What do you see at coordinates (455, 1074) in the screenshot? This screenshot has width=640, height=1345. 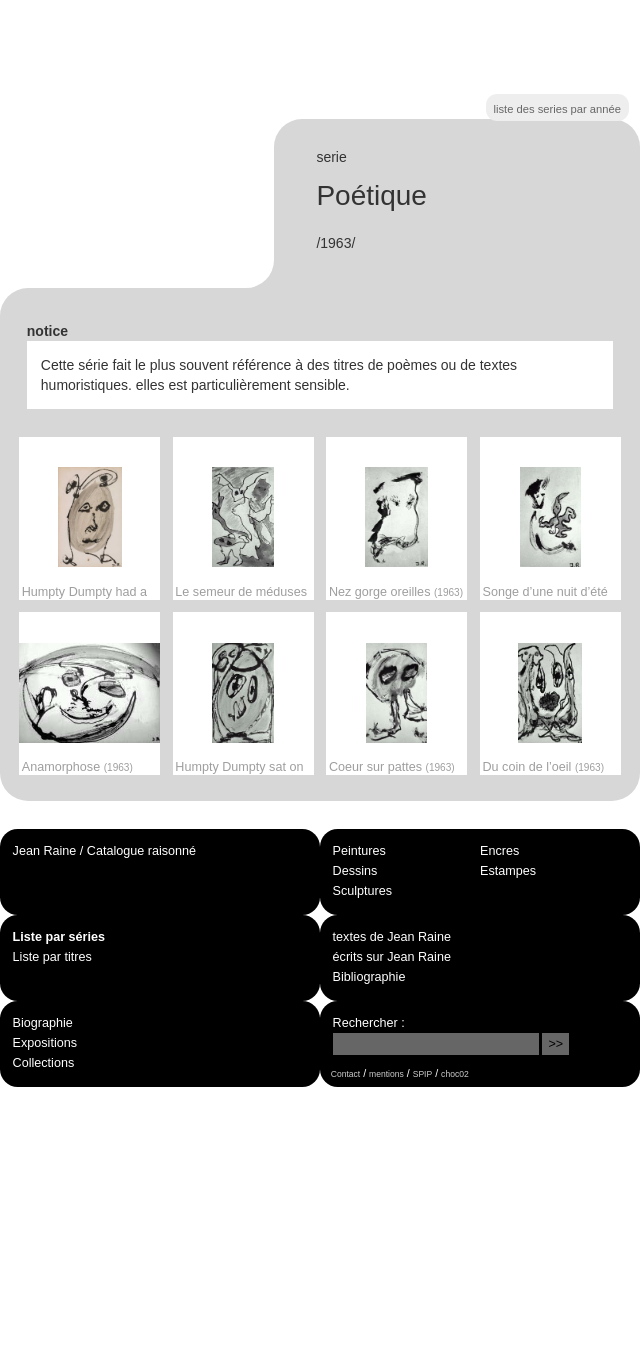 I see `choc02` at bounding box center [455, 1074].